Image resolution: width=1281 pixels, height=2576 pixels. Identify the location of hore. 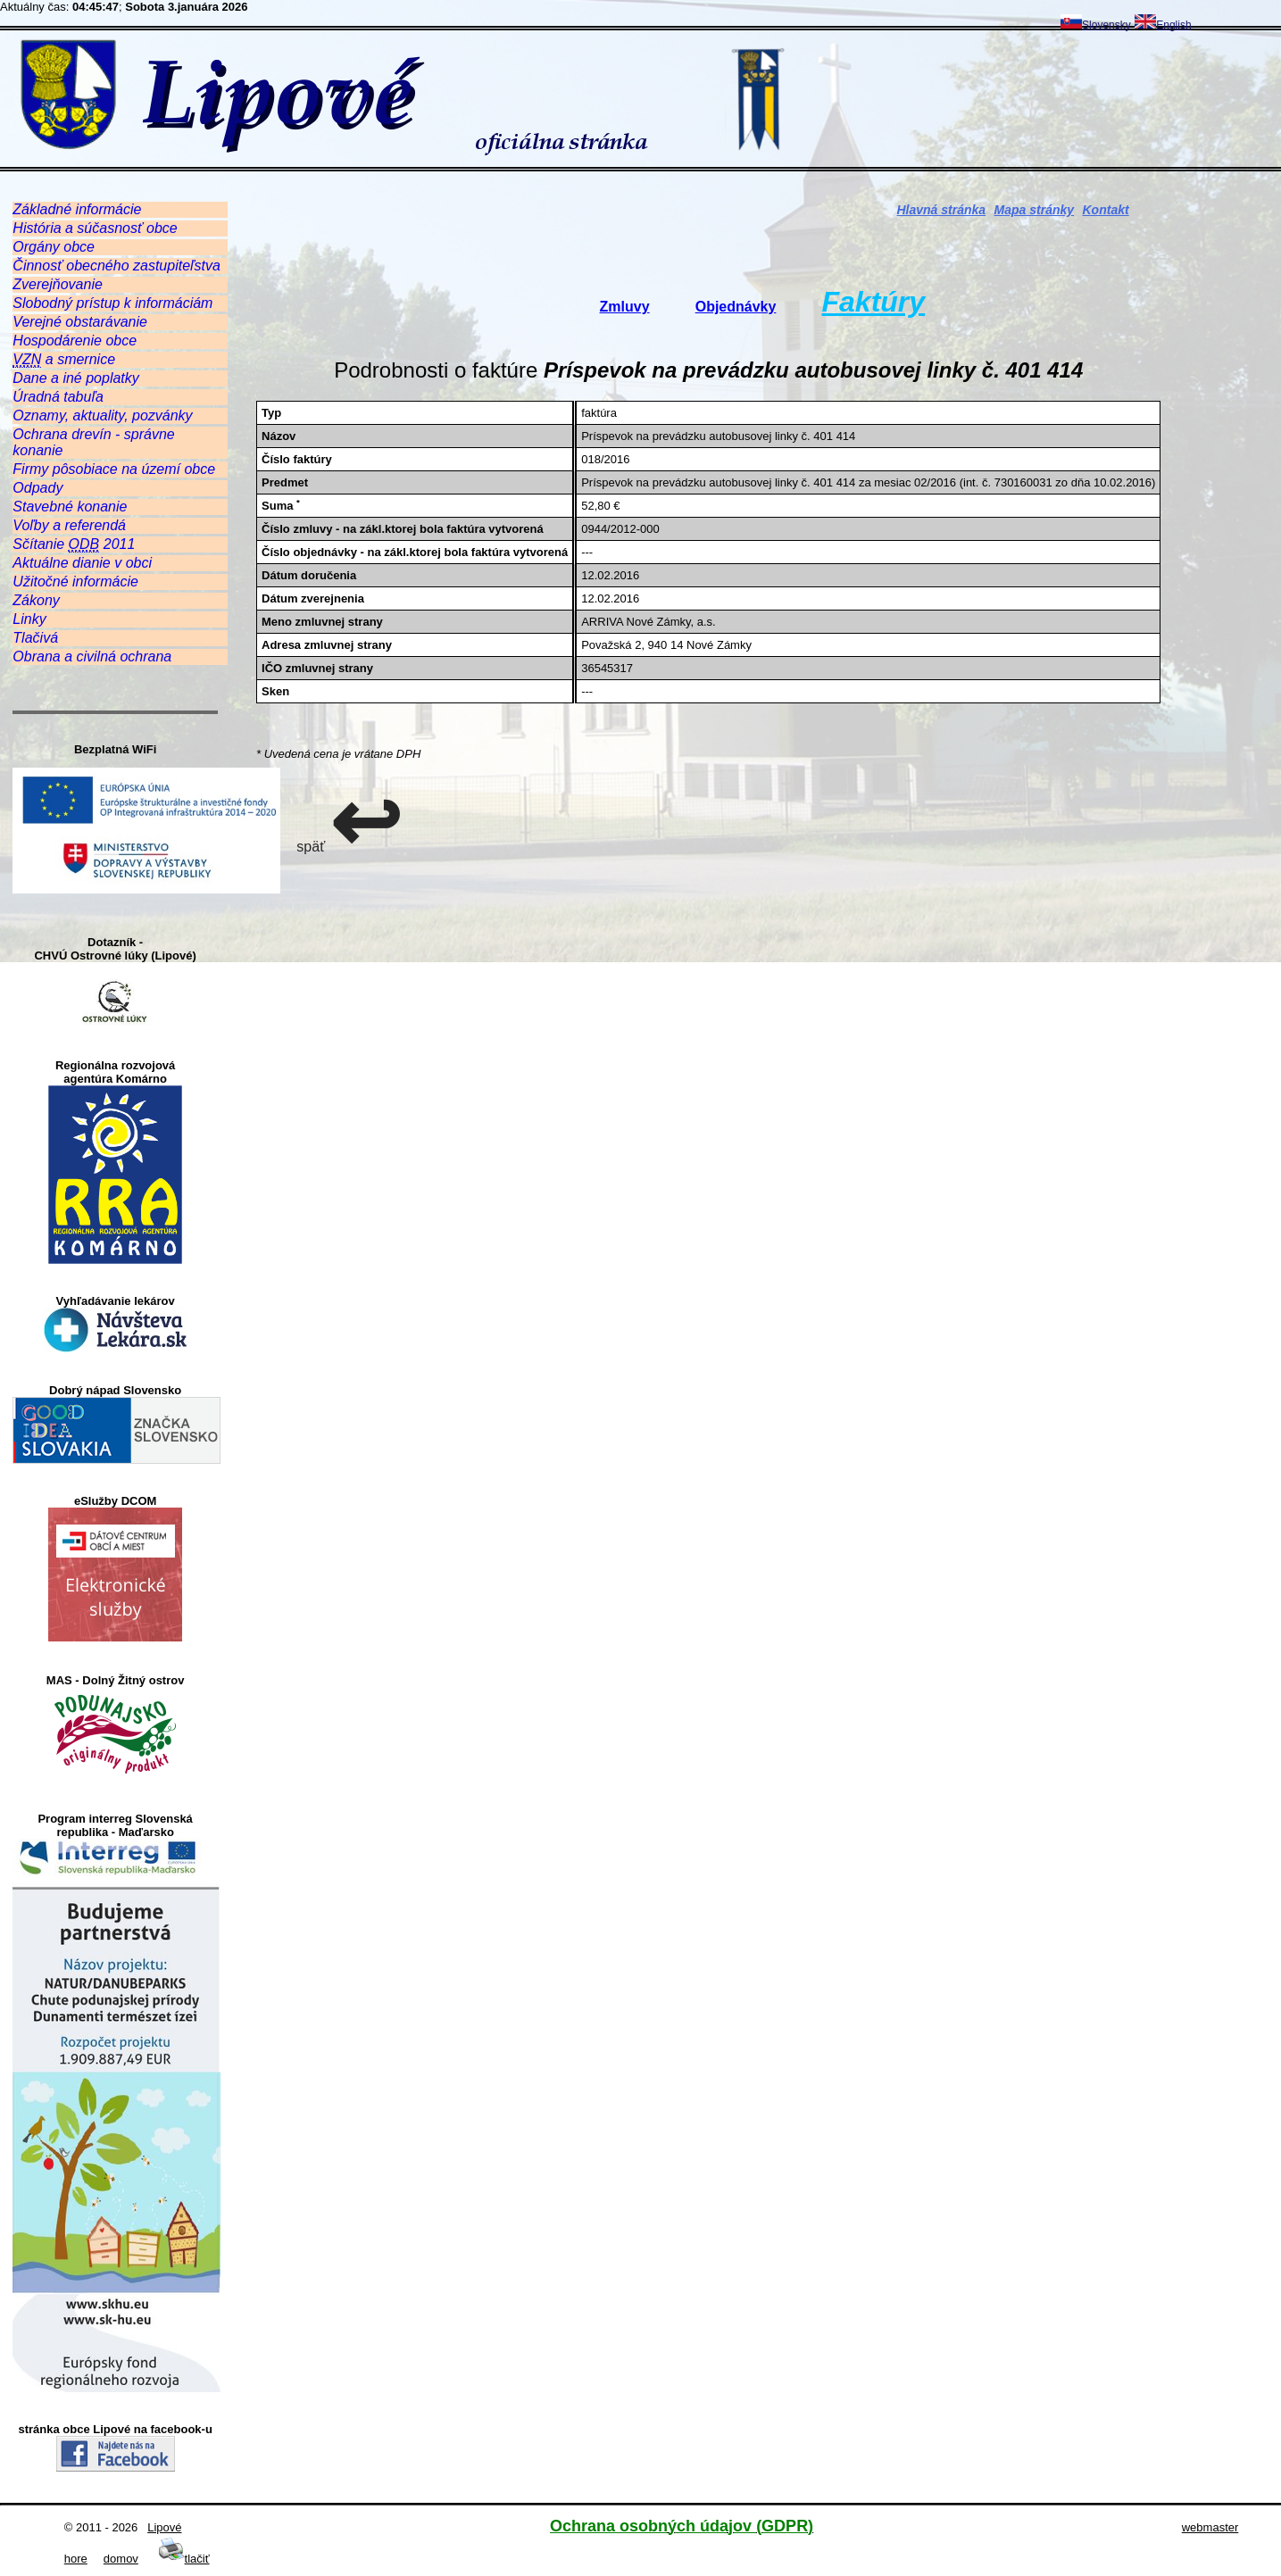
(75, 2558).